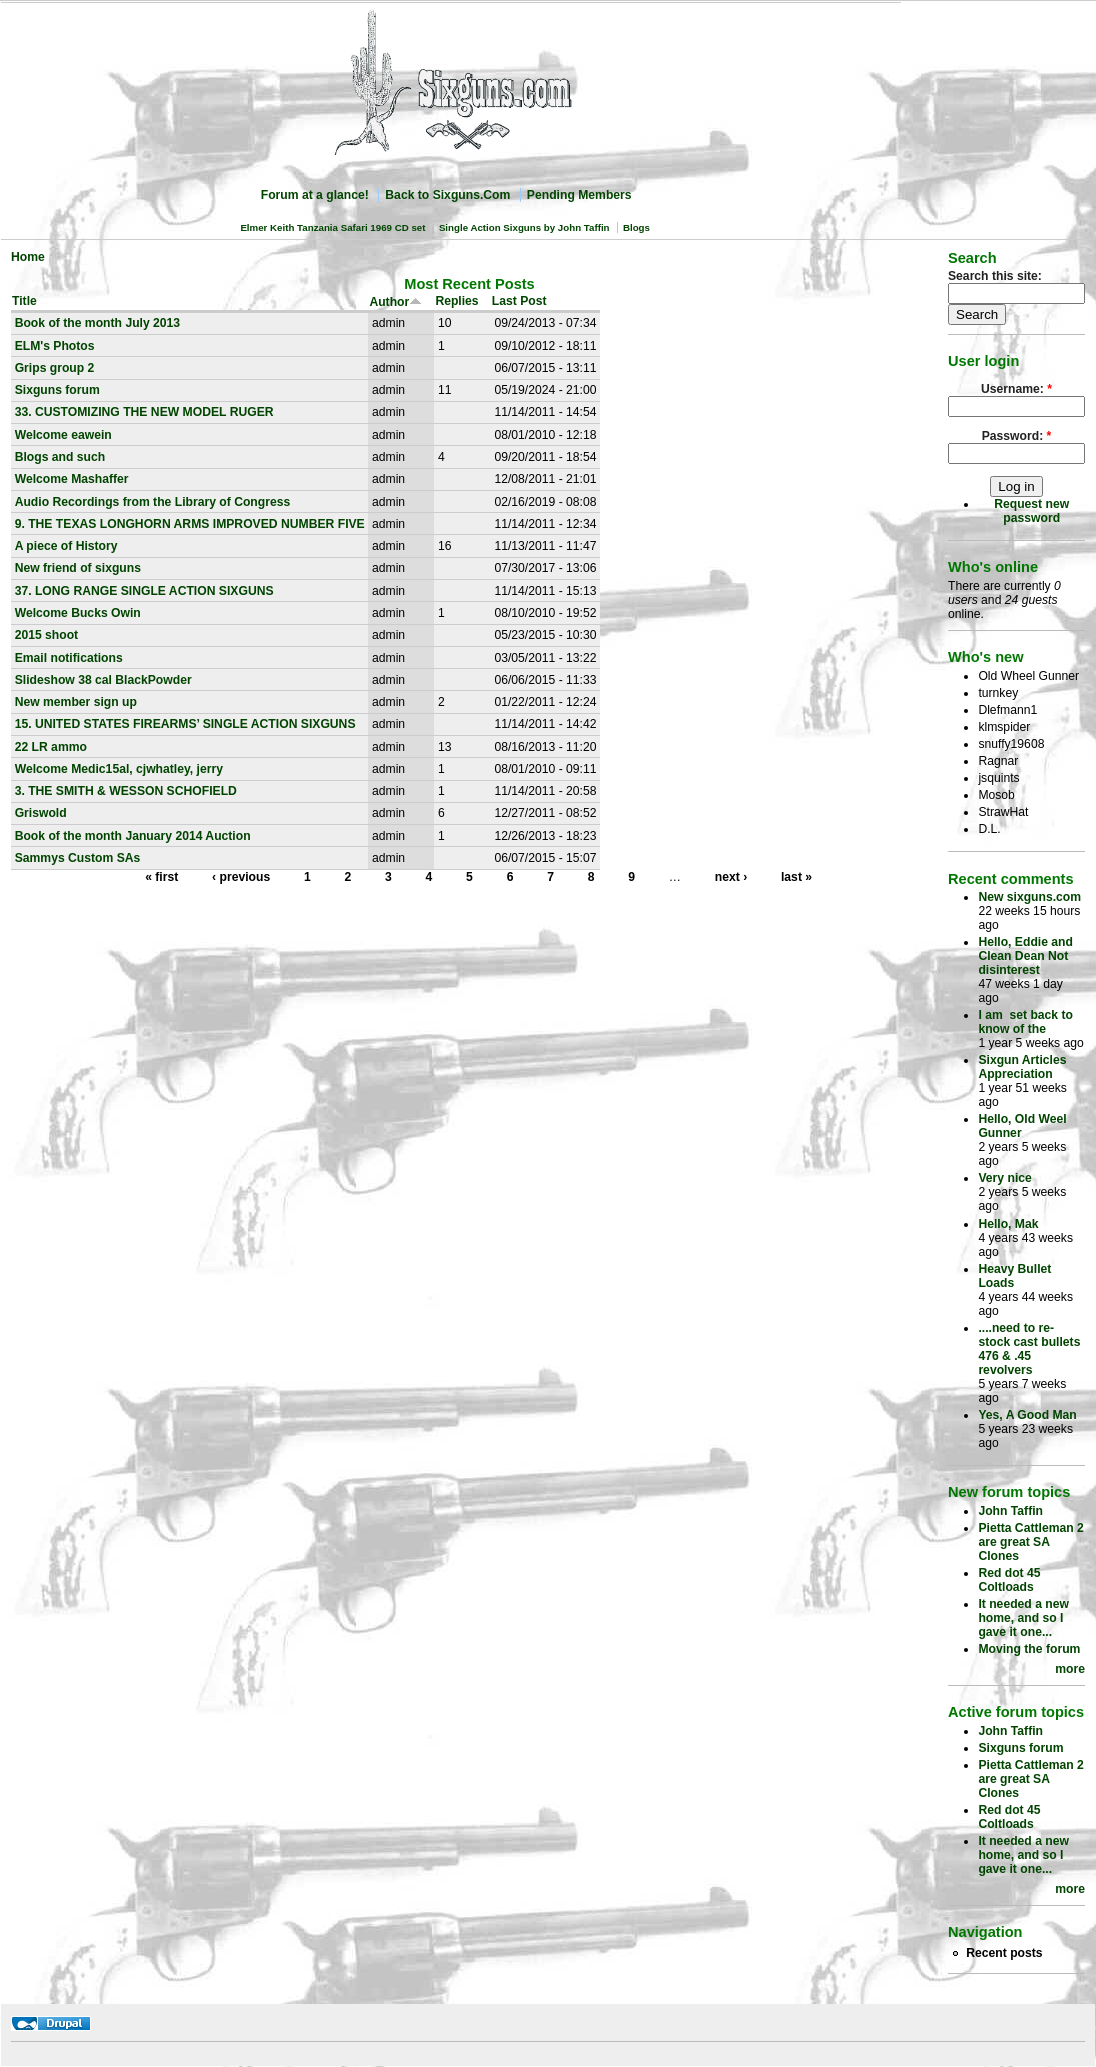  What do you see at coordinates (41, 813) in the screenshot?
I see `Griswold` at bounding box center [41, 813].